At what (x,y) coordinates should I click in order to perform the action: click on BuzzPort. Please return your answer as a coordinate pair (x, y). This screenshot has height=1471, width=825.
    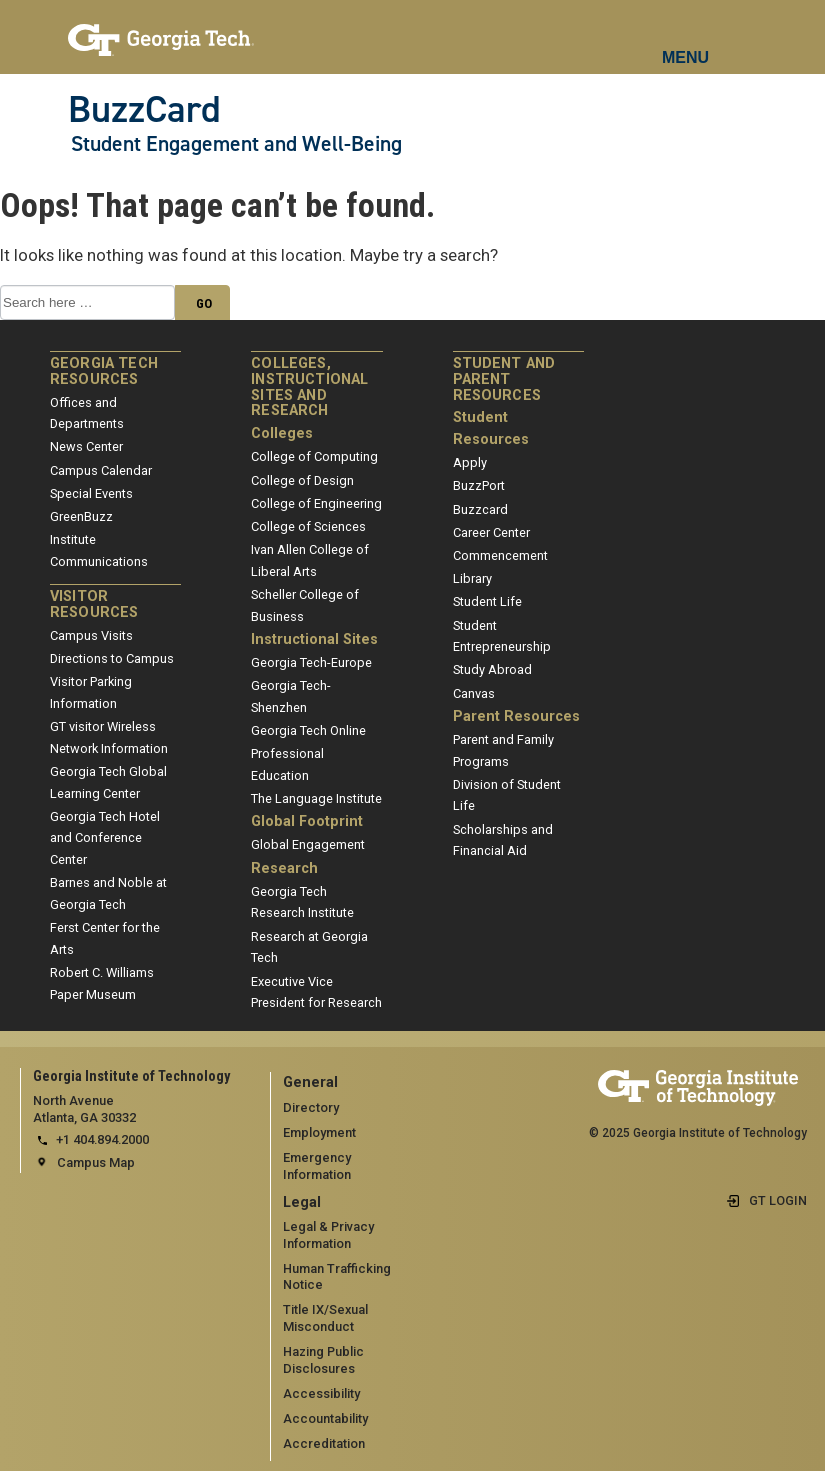
    Looking at the image, I should click on (479, 485).